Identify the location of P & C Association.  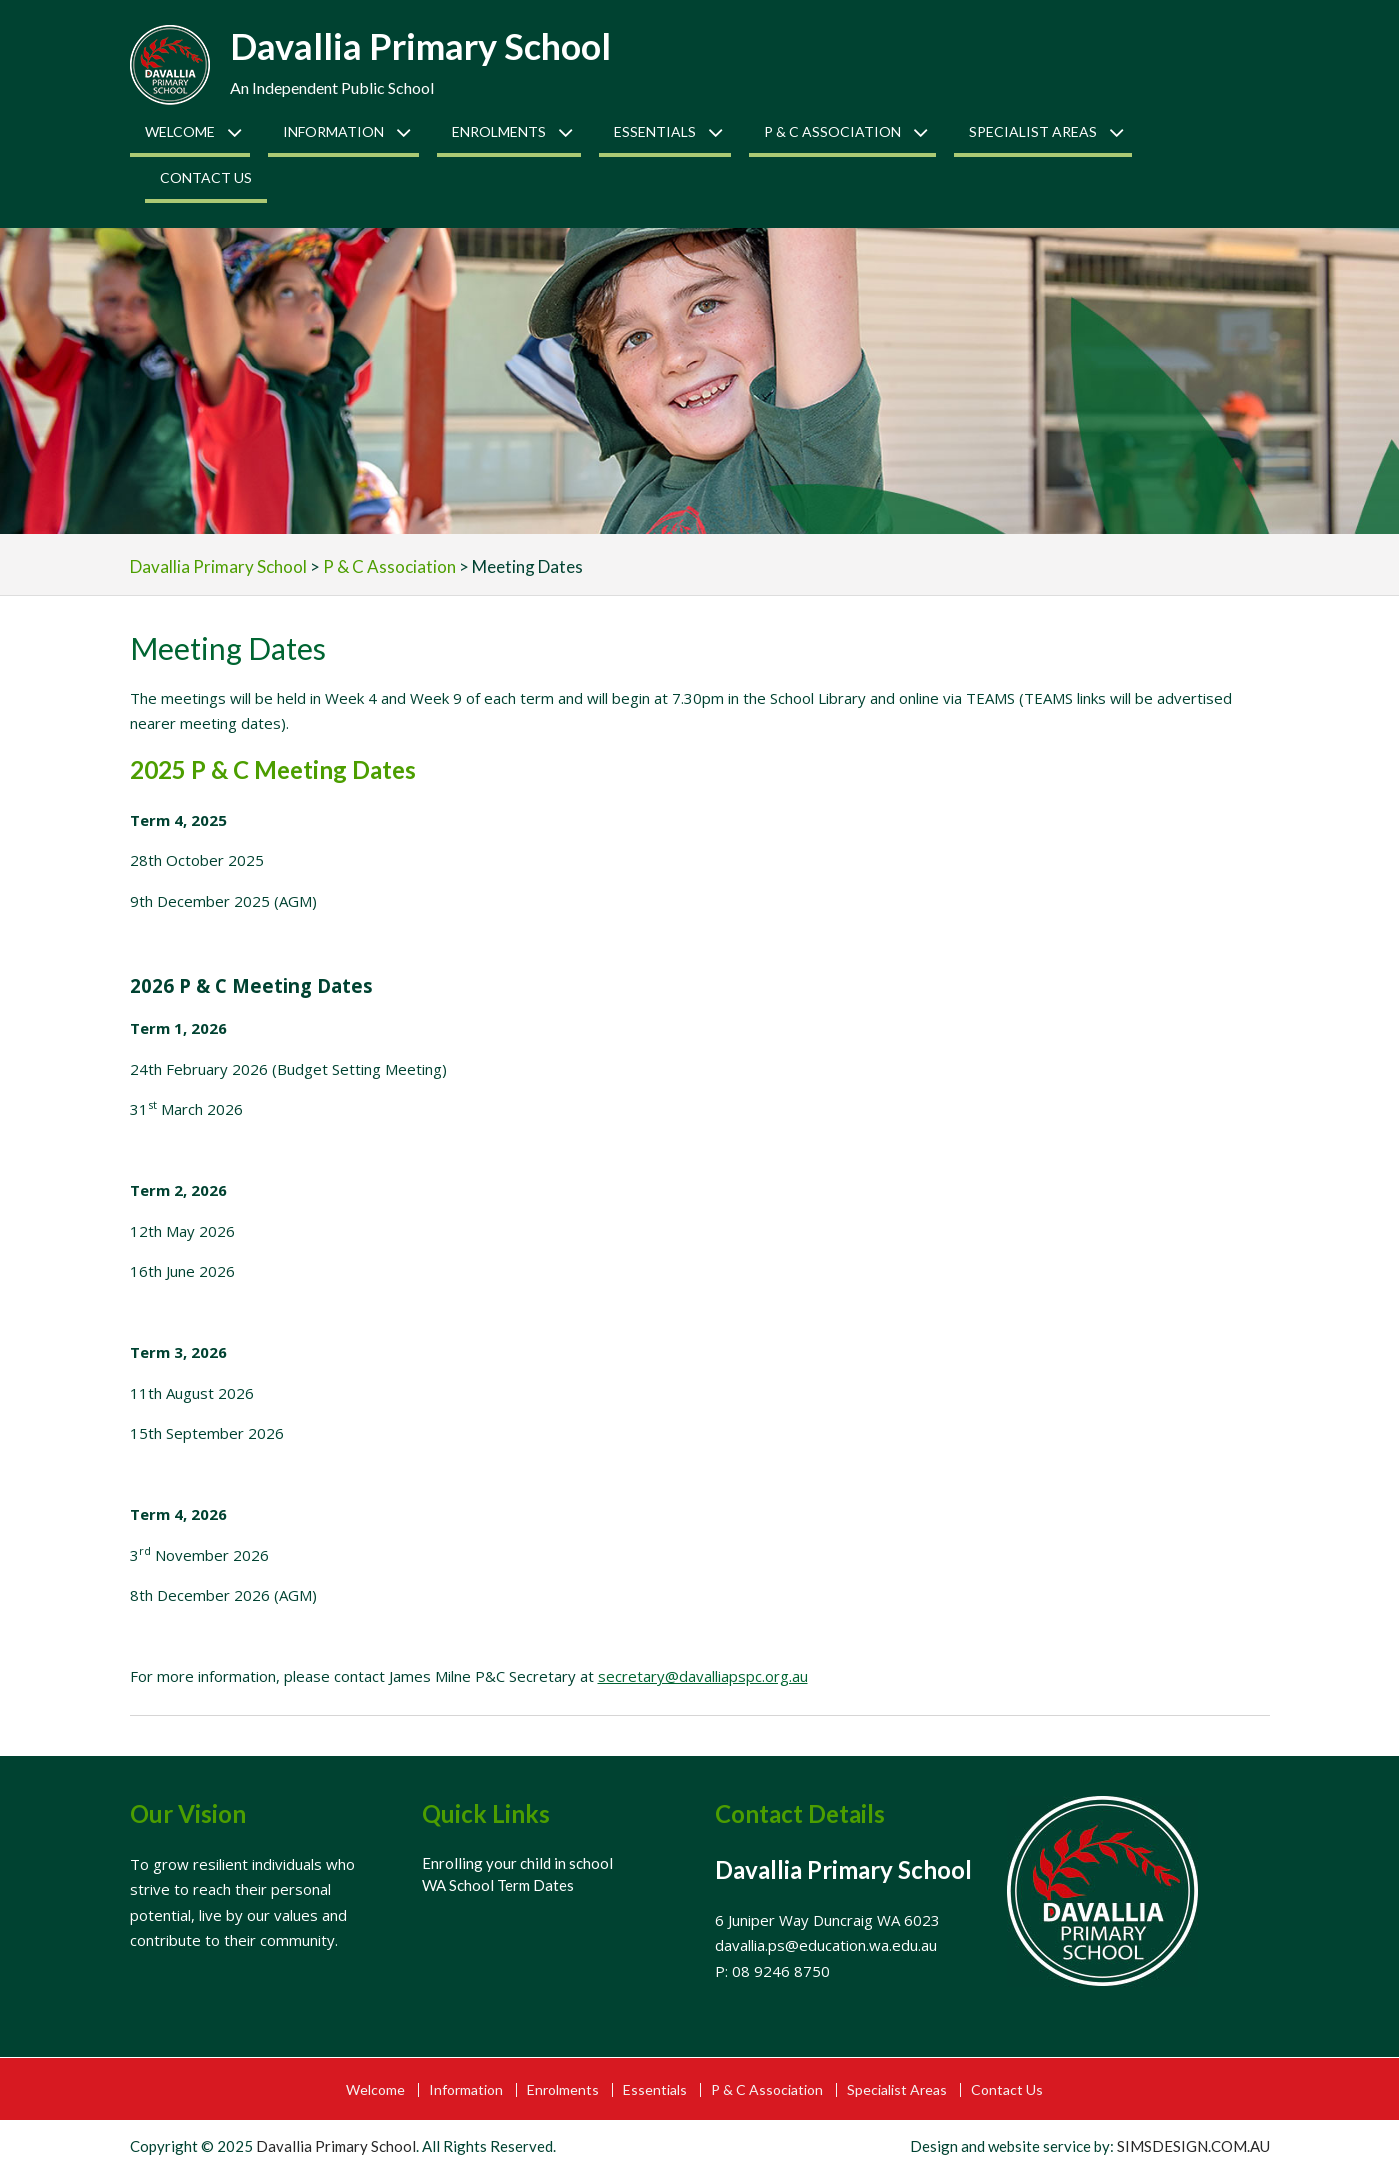
(832, 131).